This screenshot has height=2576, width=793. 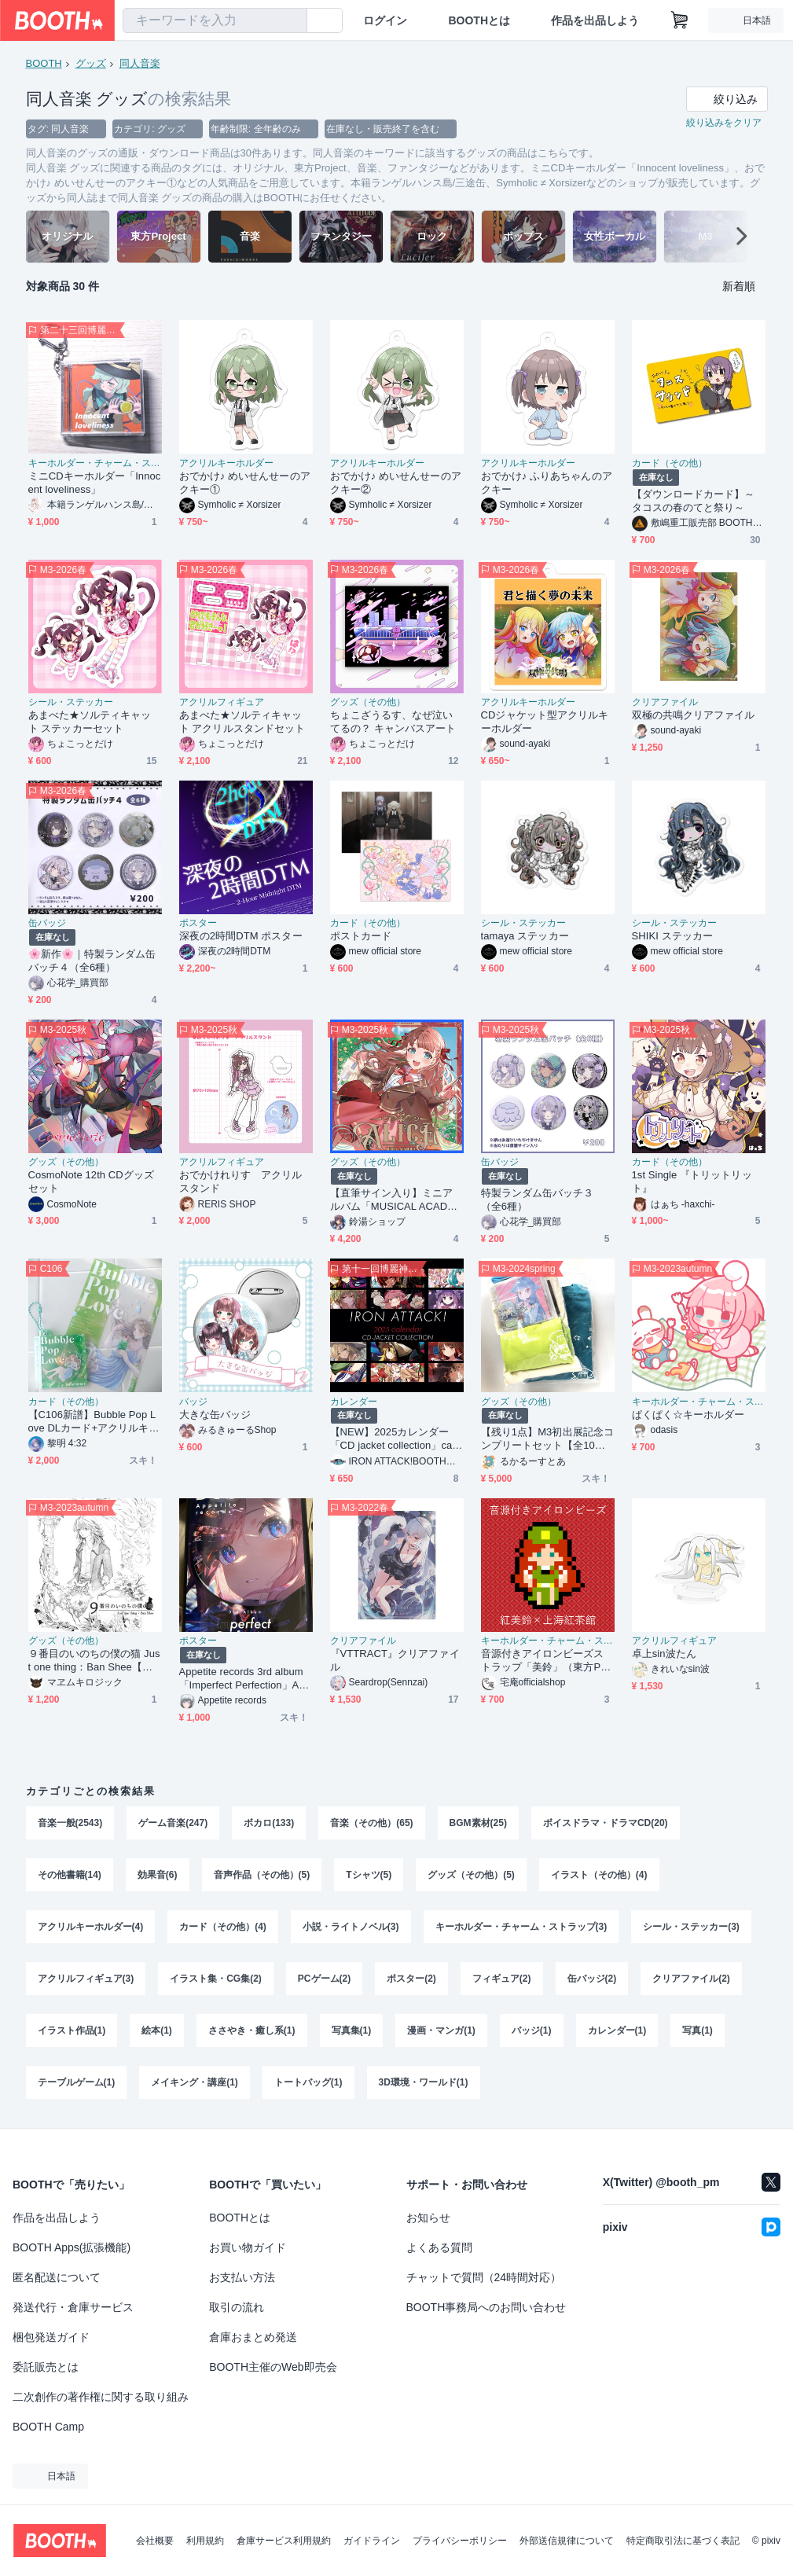 I want to click on グッズ（その他）, so click(x=368, y=702).